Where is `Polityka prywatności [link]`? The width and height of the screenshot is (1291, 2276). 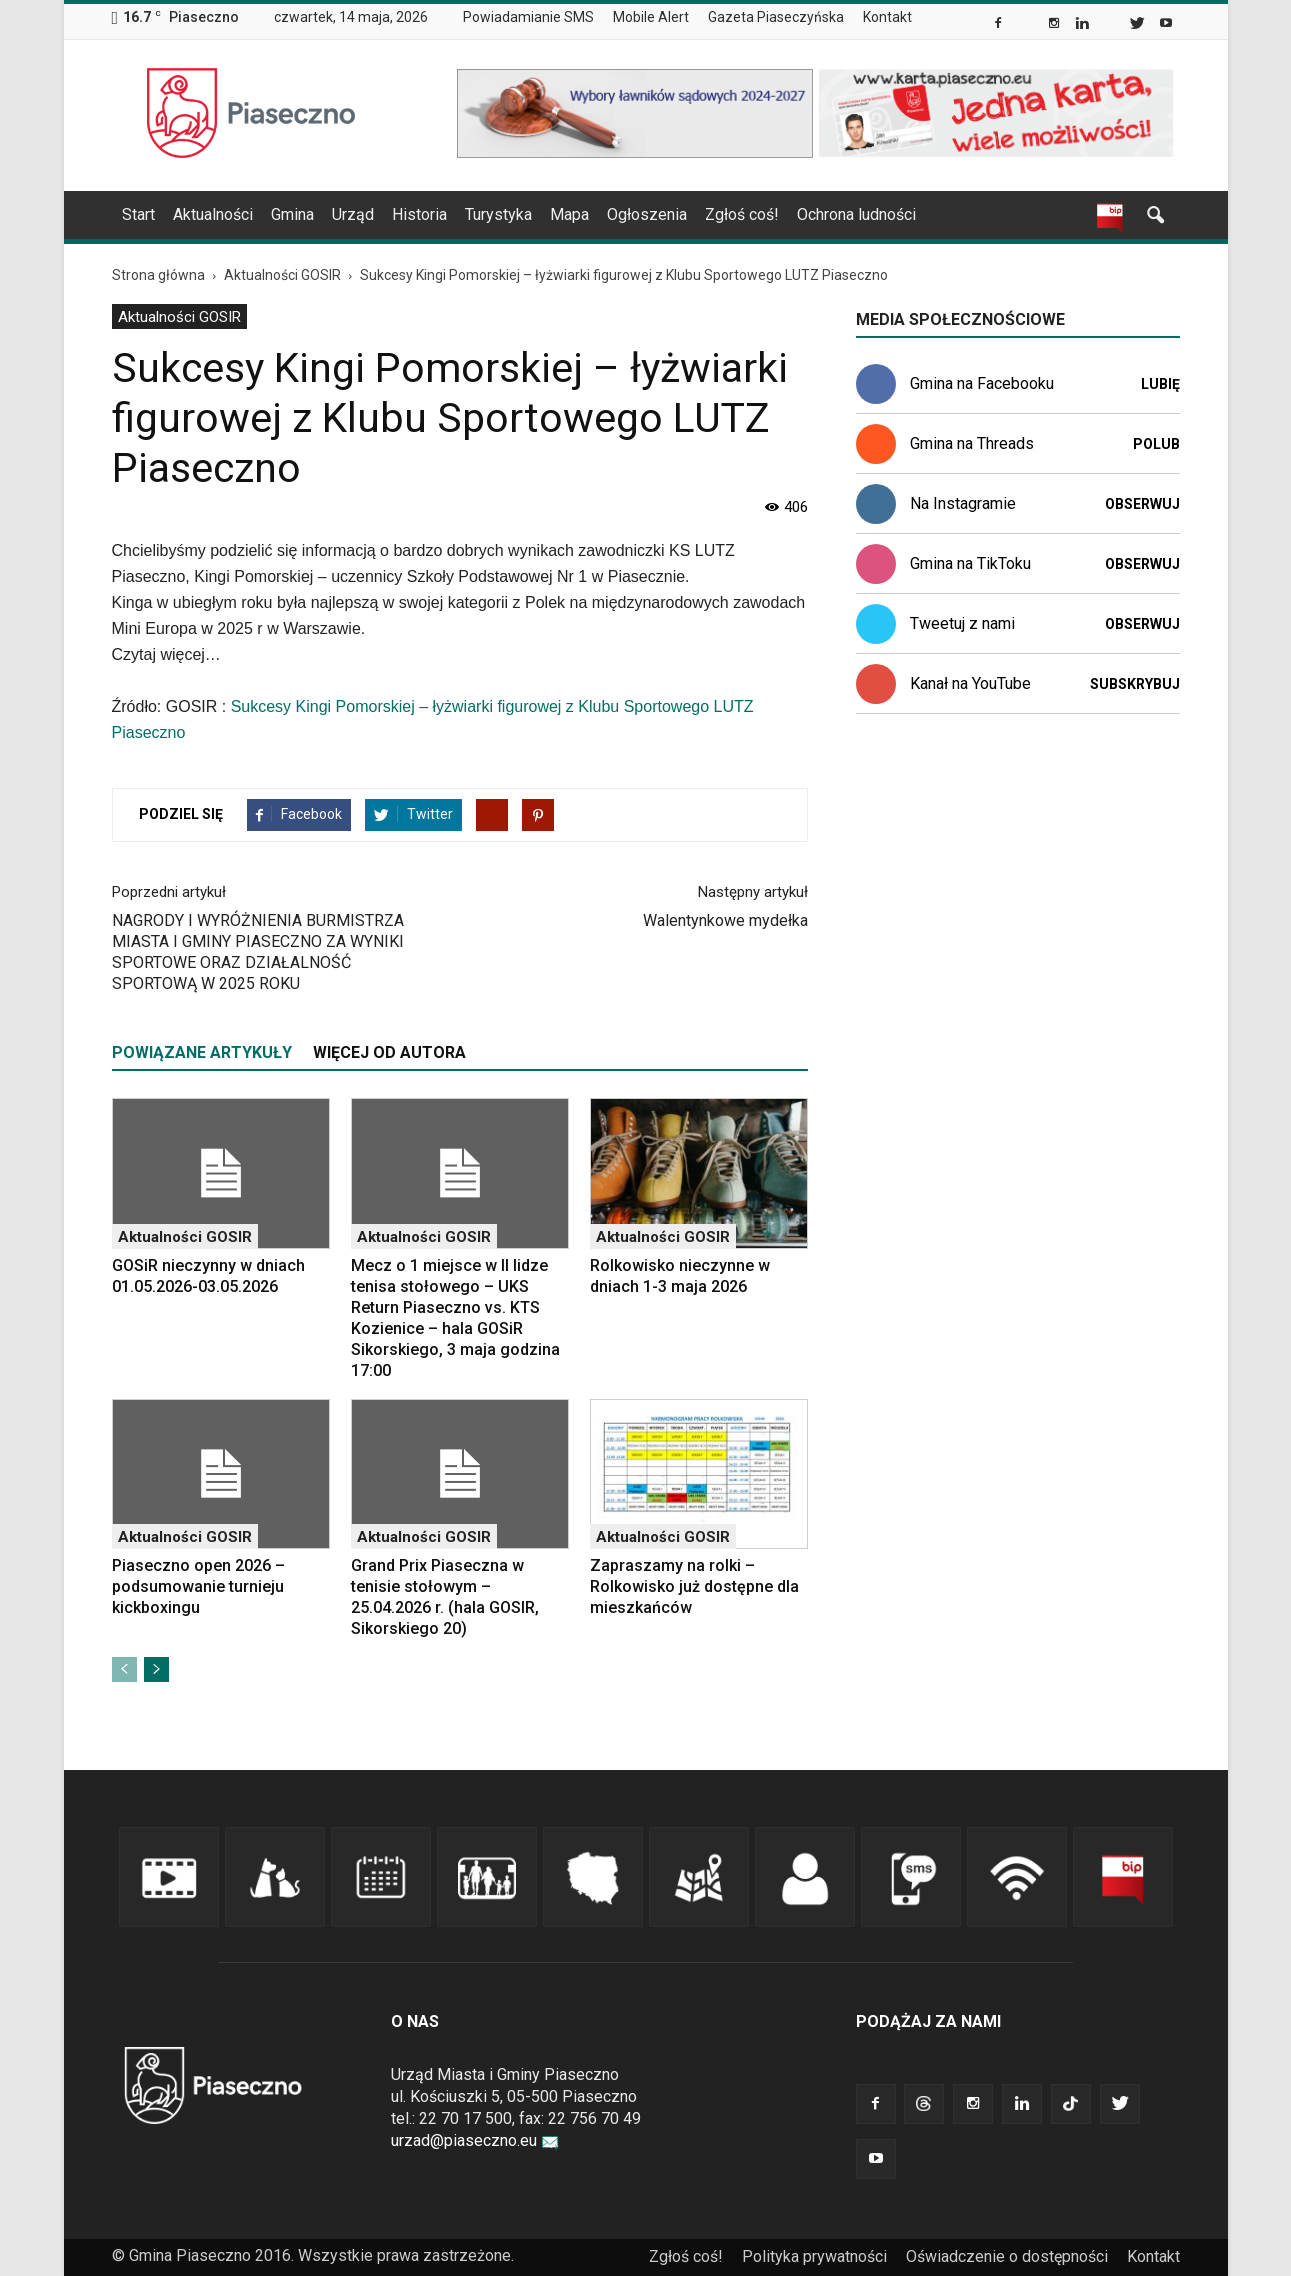
Polityka prywatności [link] is located at coordinates (814, 2256).